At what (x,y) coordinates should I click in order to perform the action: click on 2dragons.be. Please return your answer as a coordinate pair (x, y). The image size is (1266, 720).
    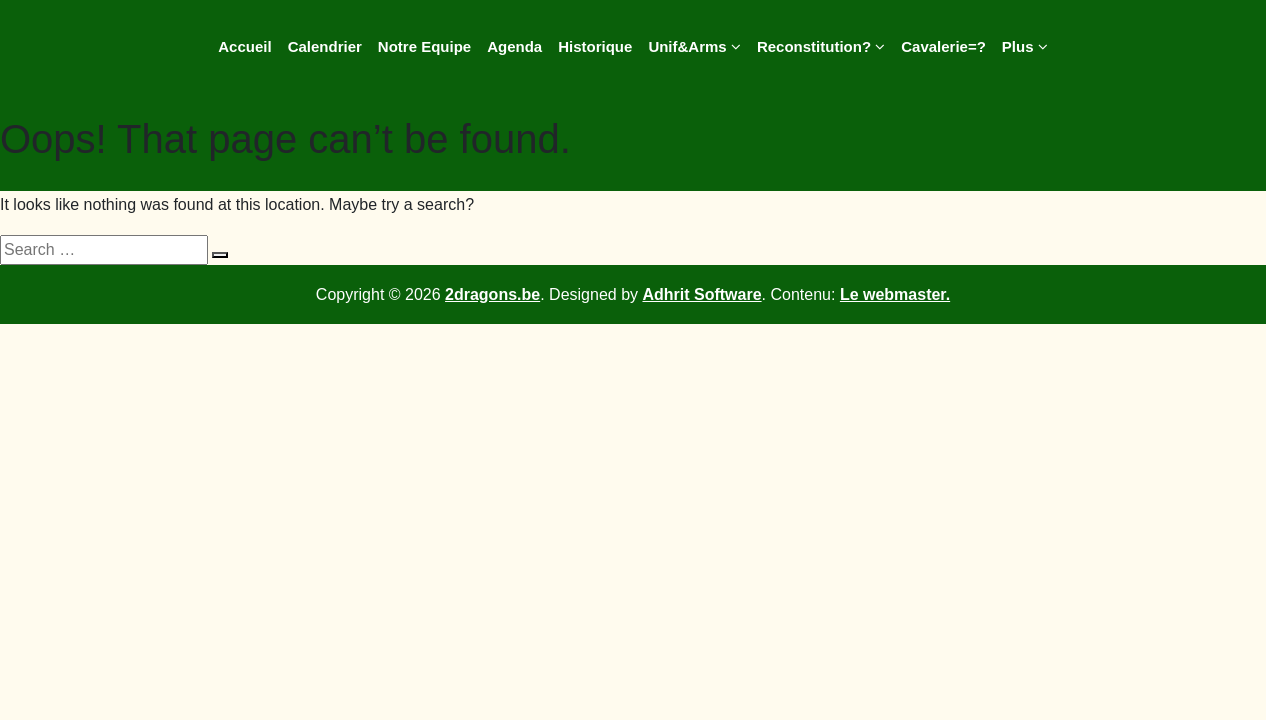
    Looking at the image, I should click on (492, 294).